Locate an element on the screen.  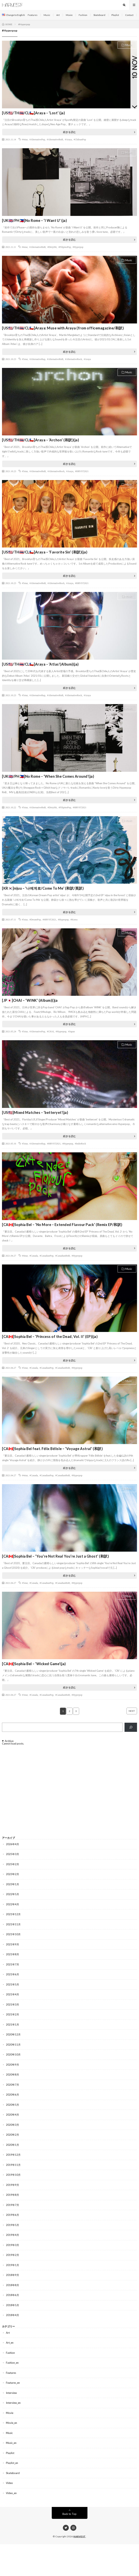
Features is located at coordinates (32, 14).